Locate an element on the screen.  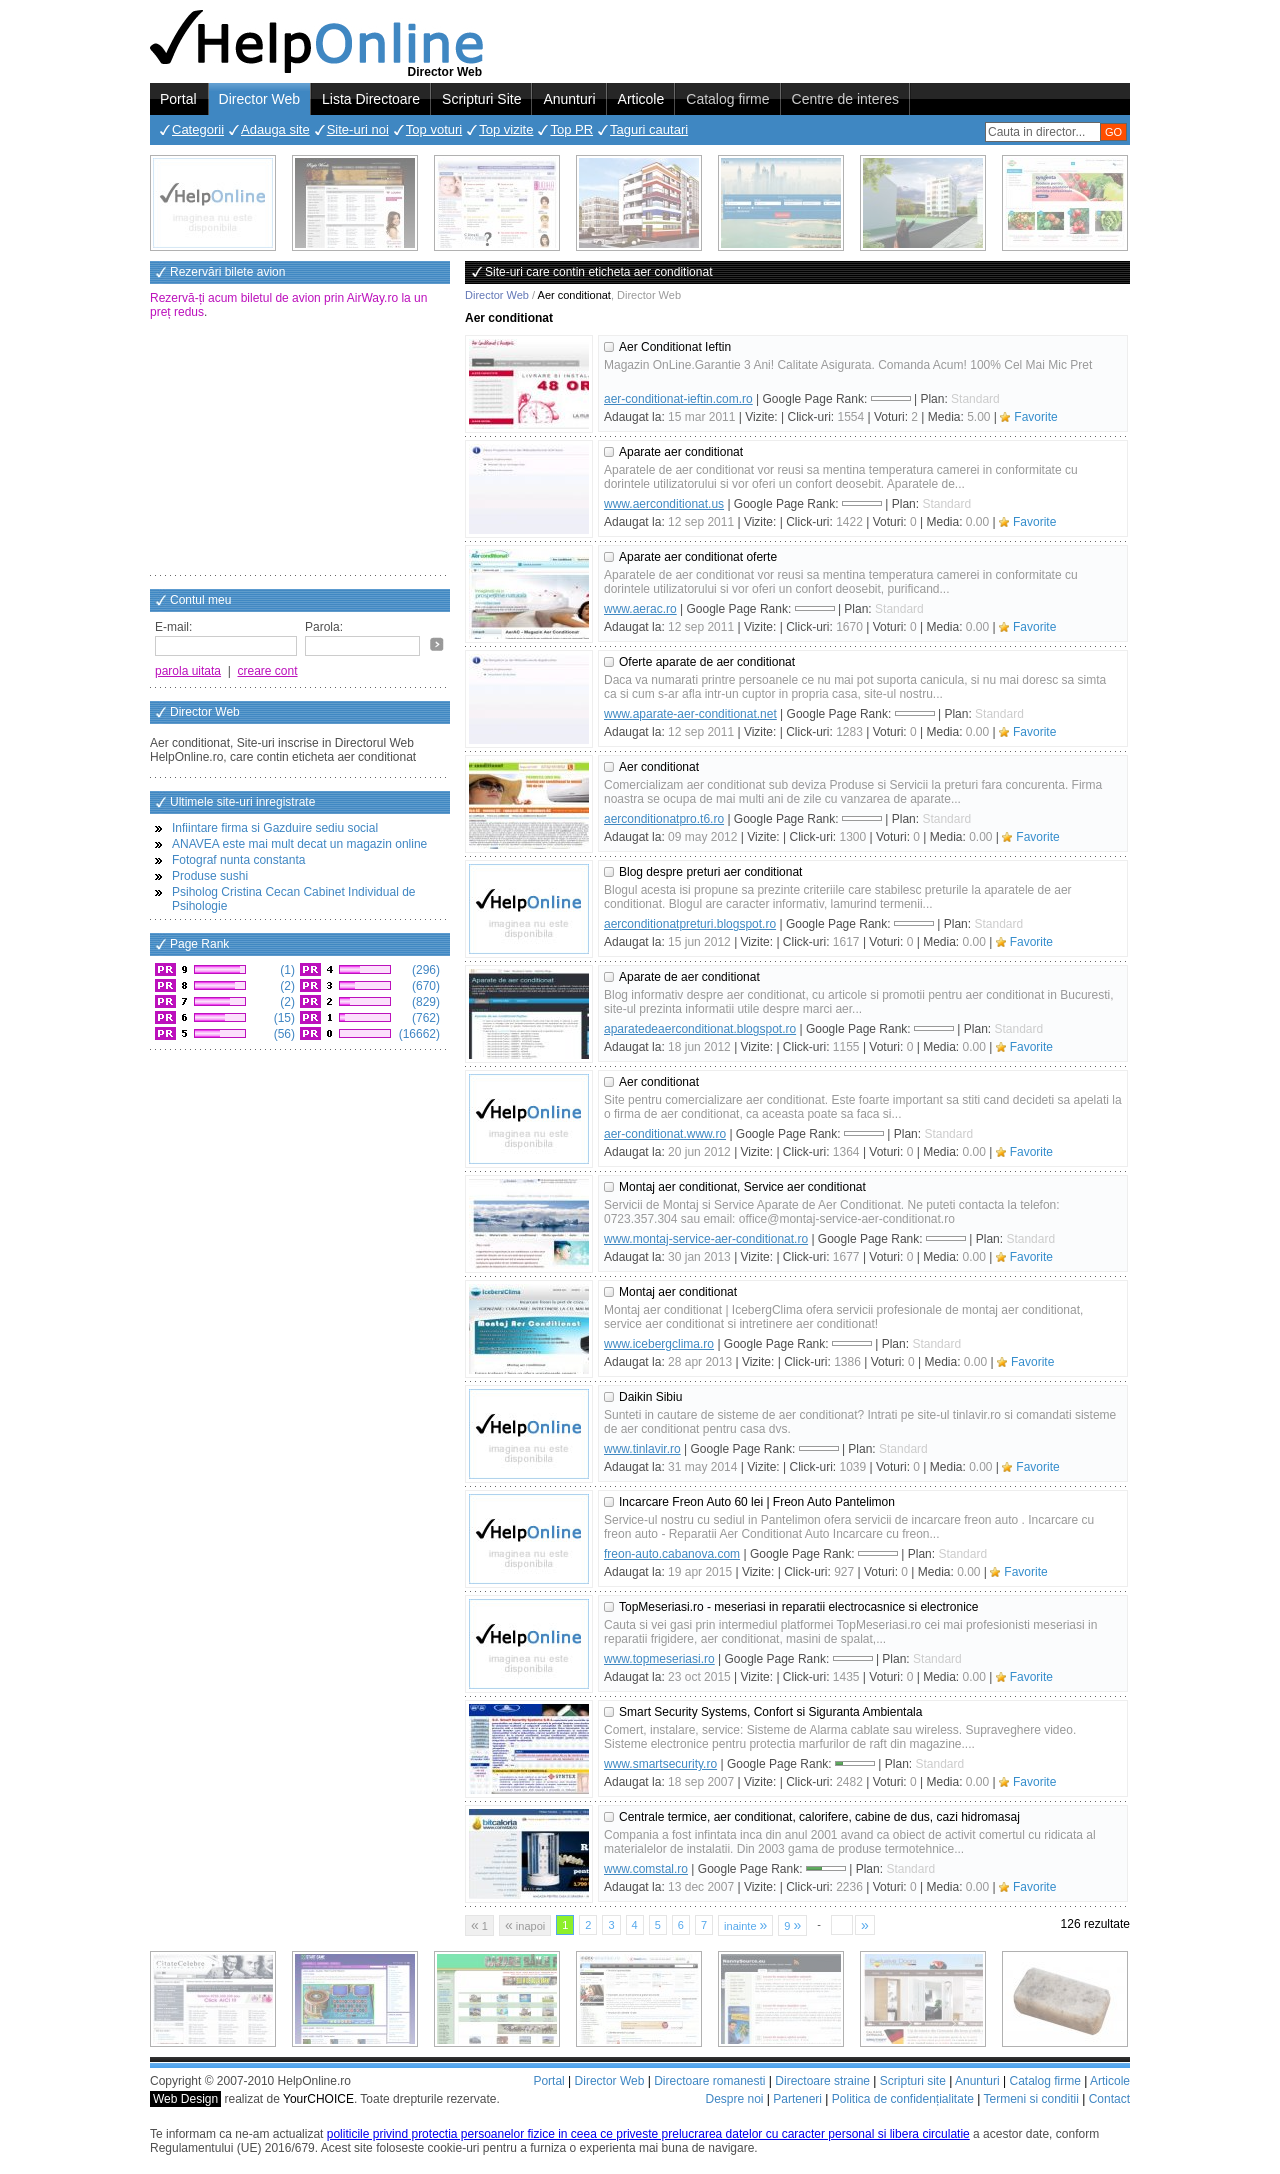
Aer conditionat is located at coordinates (659, 767).